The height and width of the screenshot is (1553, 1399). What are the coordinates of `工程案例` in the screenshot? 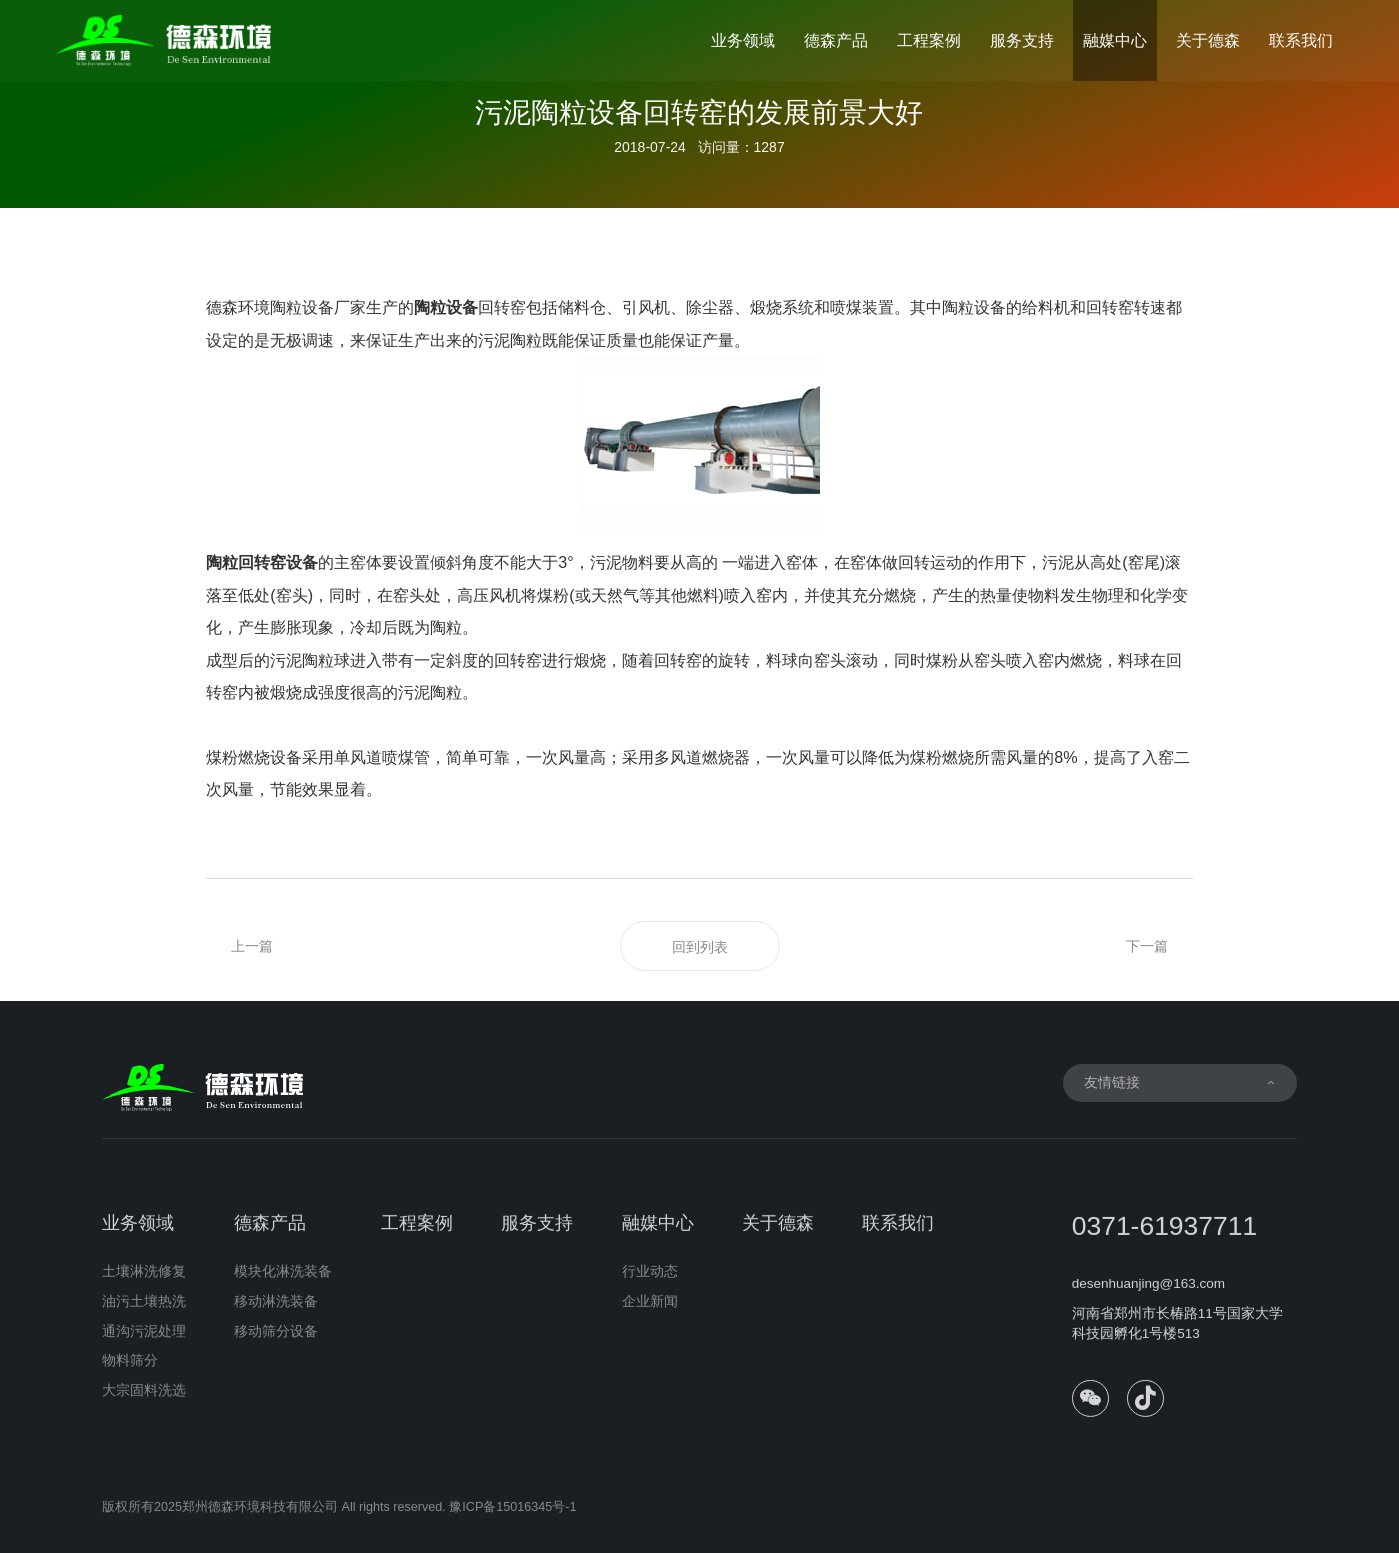 It's located at (929, 40).